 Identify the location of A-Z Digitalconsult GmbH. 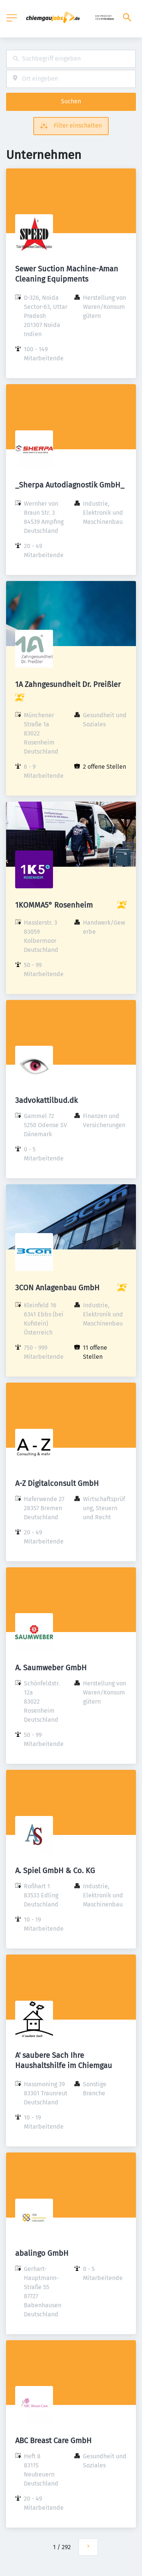
(57, 1483).